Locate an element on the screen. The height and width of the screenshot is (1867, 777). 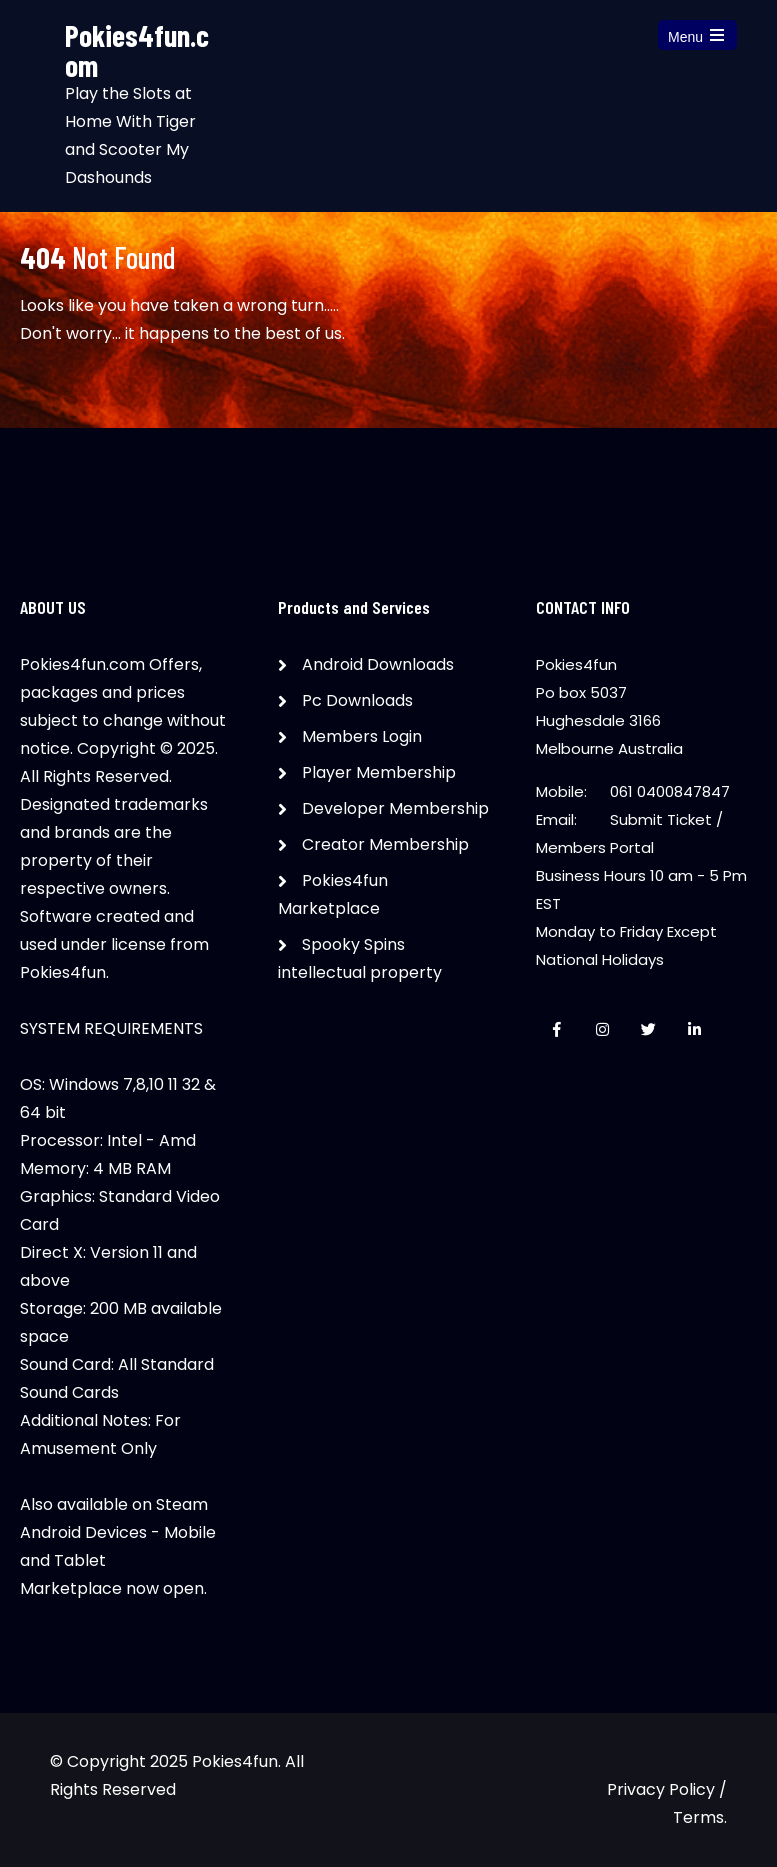
Developer Membership is located at coordinates (395, 808).